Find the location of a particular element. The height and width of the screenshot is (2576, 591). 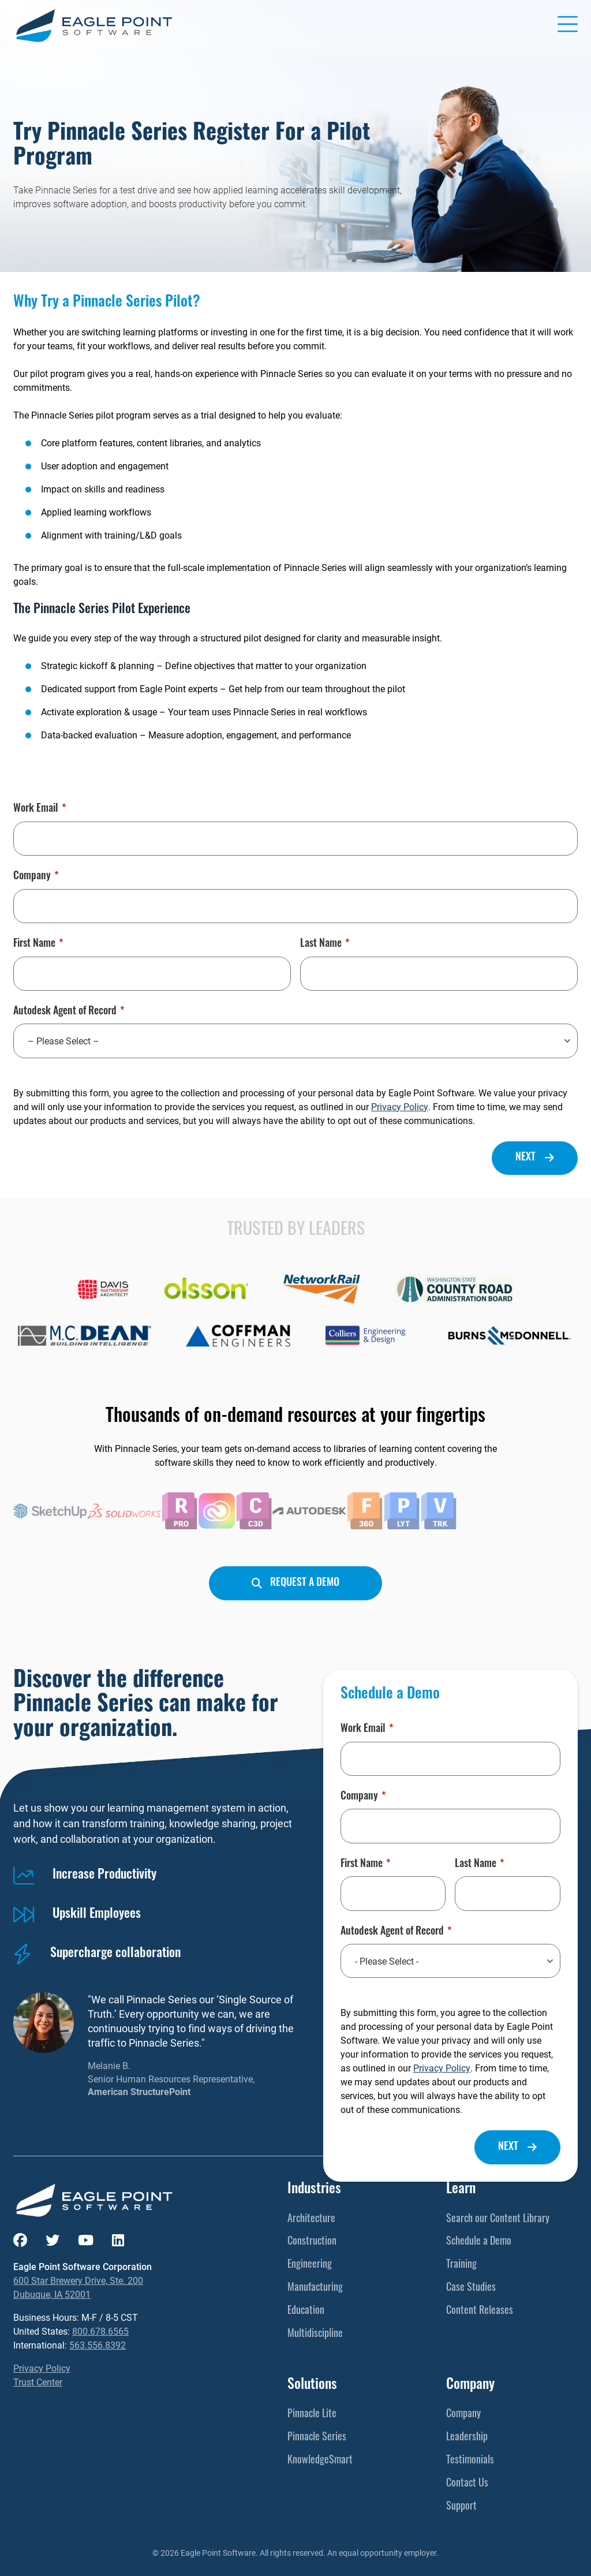

Work Email is located at coordinates (39, 809).